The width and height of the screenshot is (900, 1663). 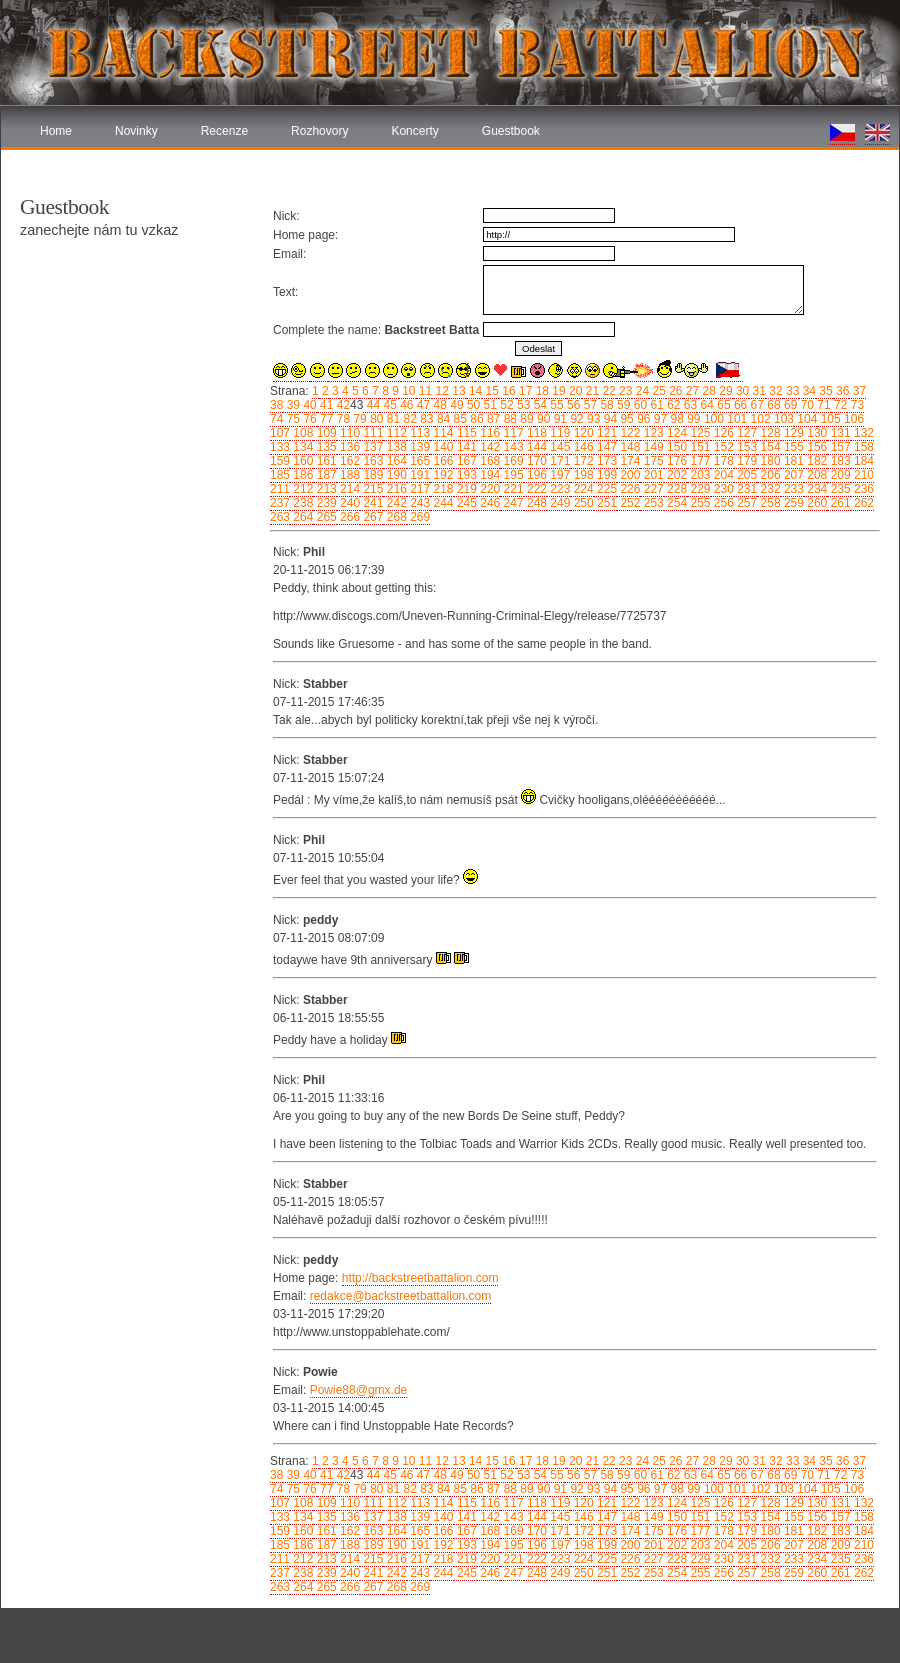 I want to click on 95, so click(x=625, y=419).